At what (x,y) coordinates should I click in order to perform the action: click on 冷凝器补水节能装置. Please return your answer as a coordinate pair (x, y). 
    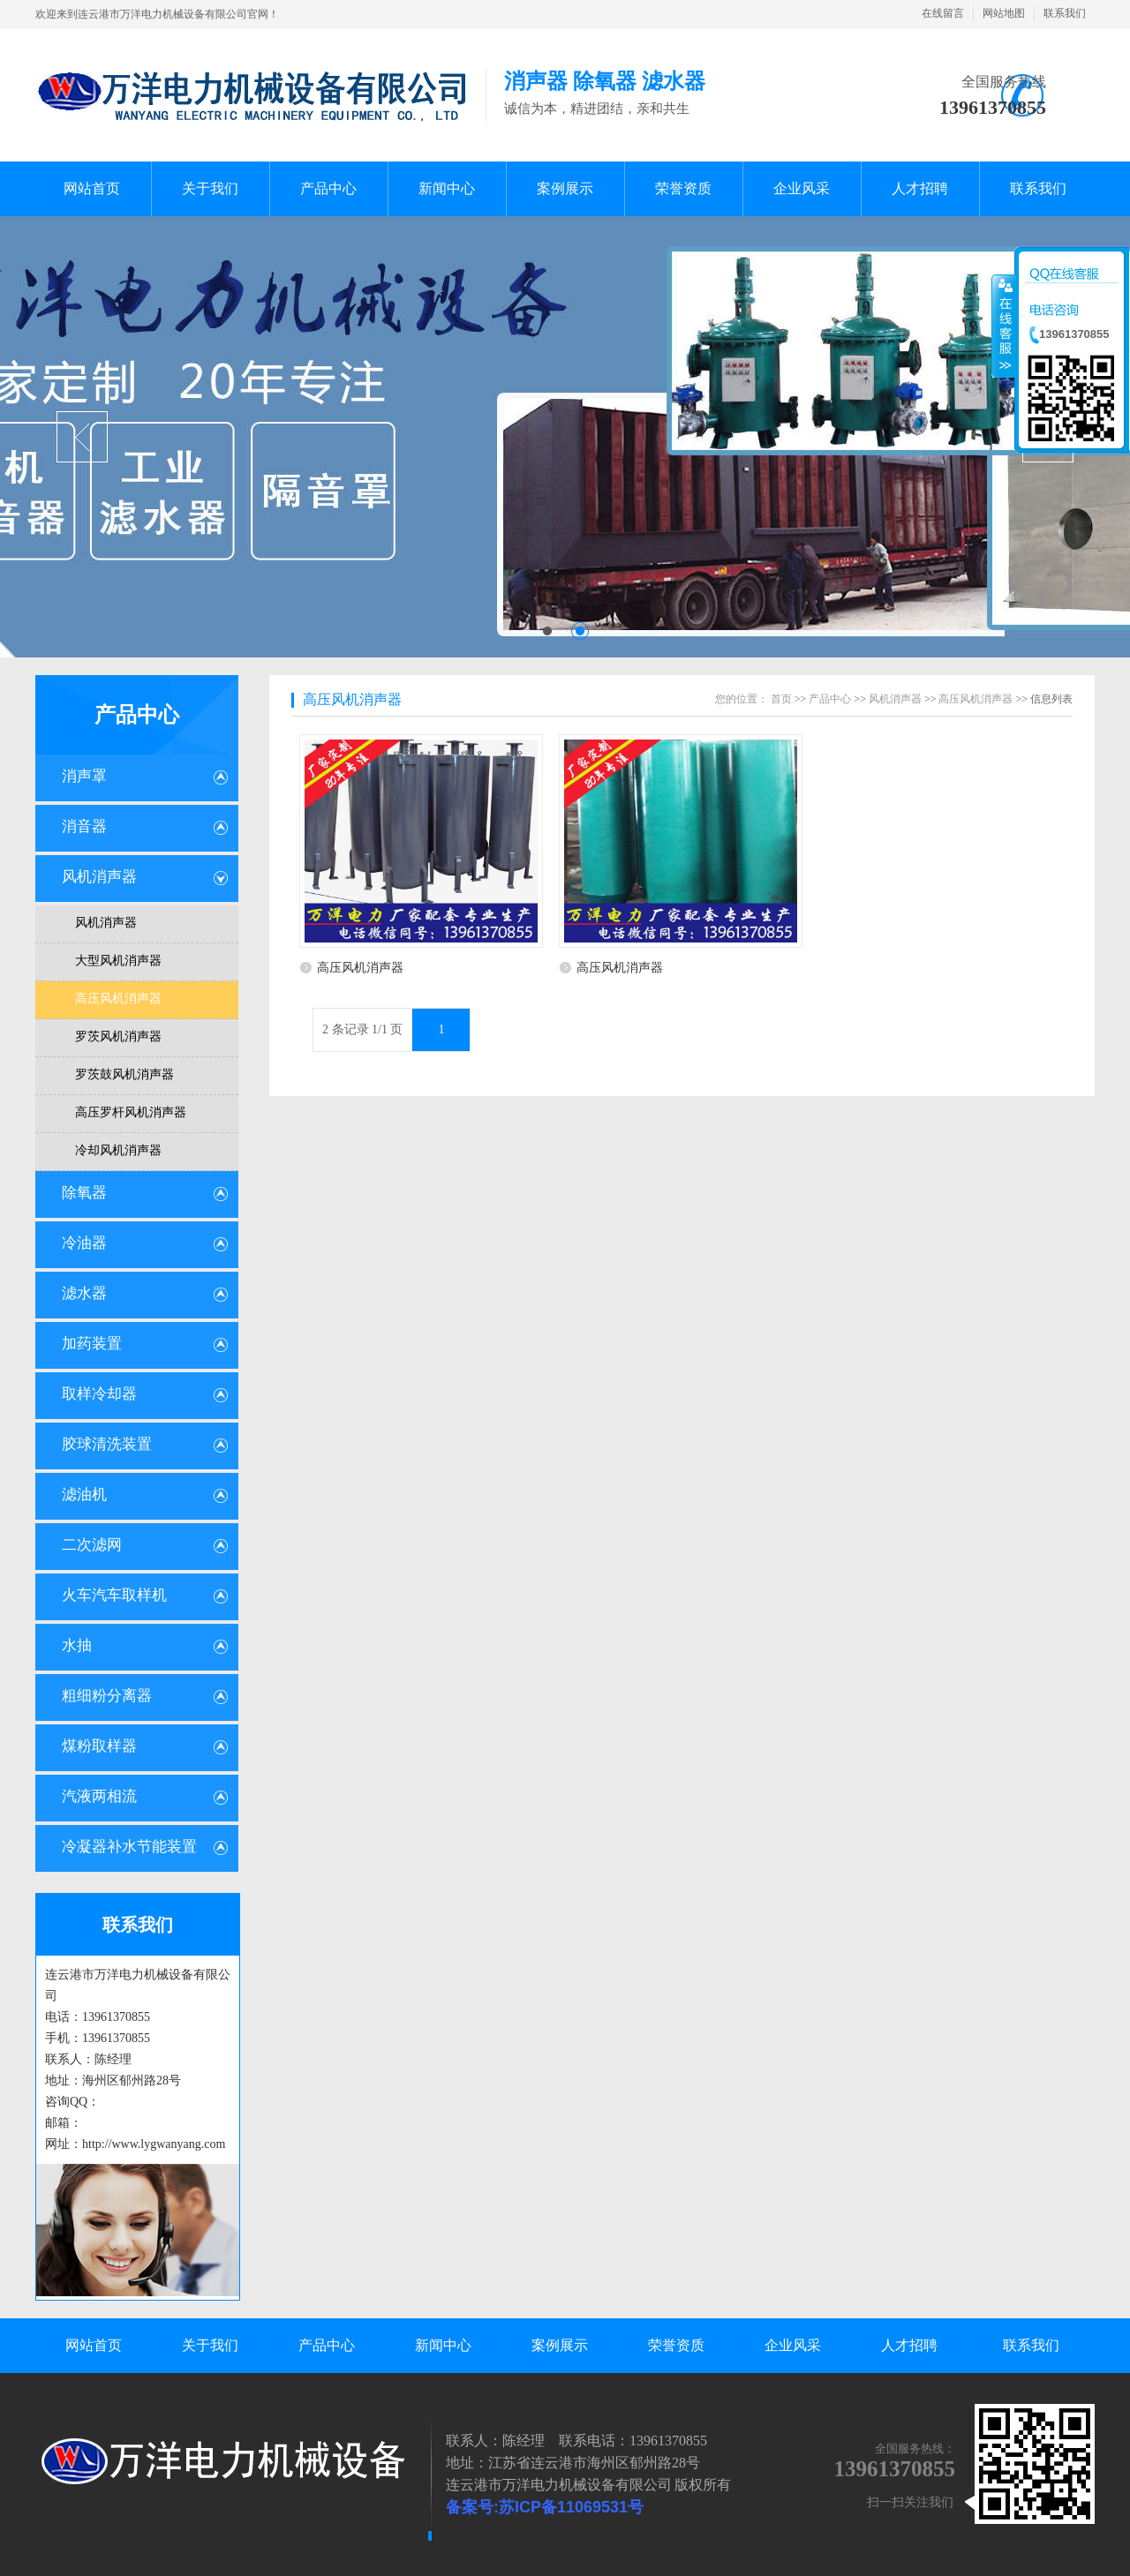
    Looking at the image, I should click on (129, 1846).